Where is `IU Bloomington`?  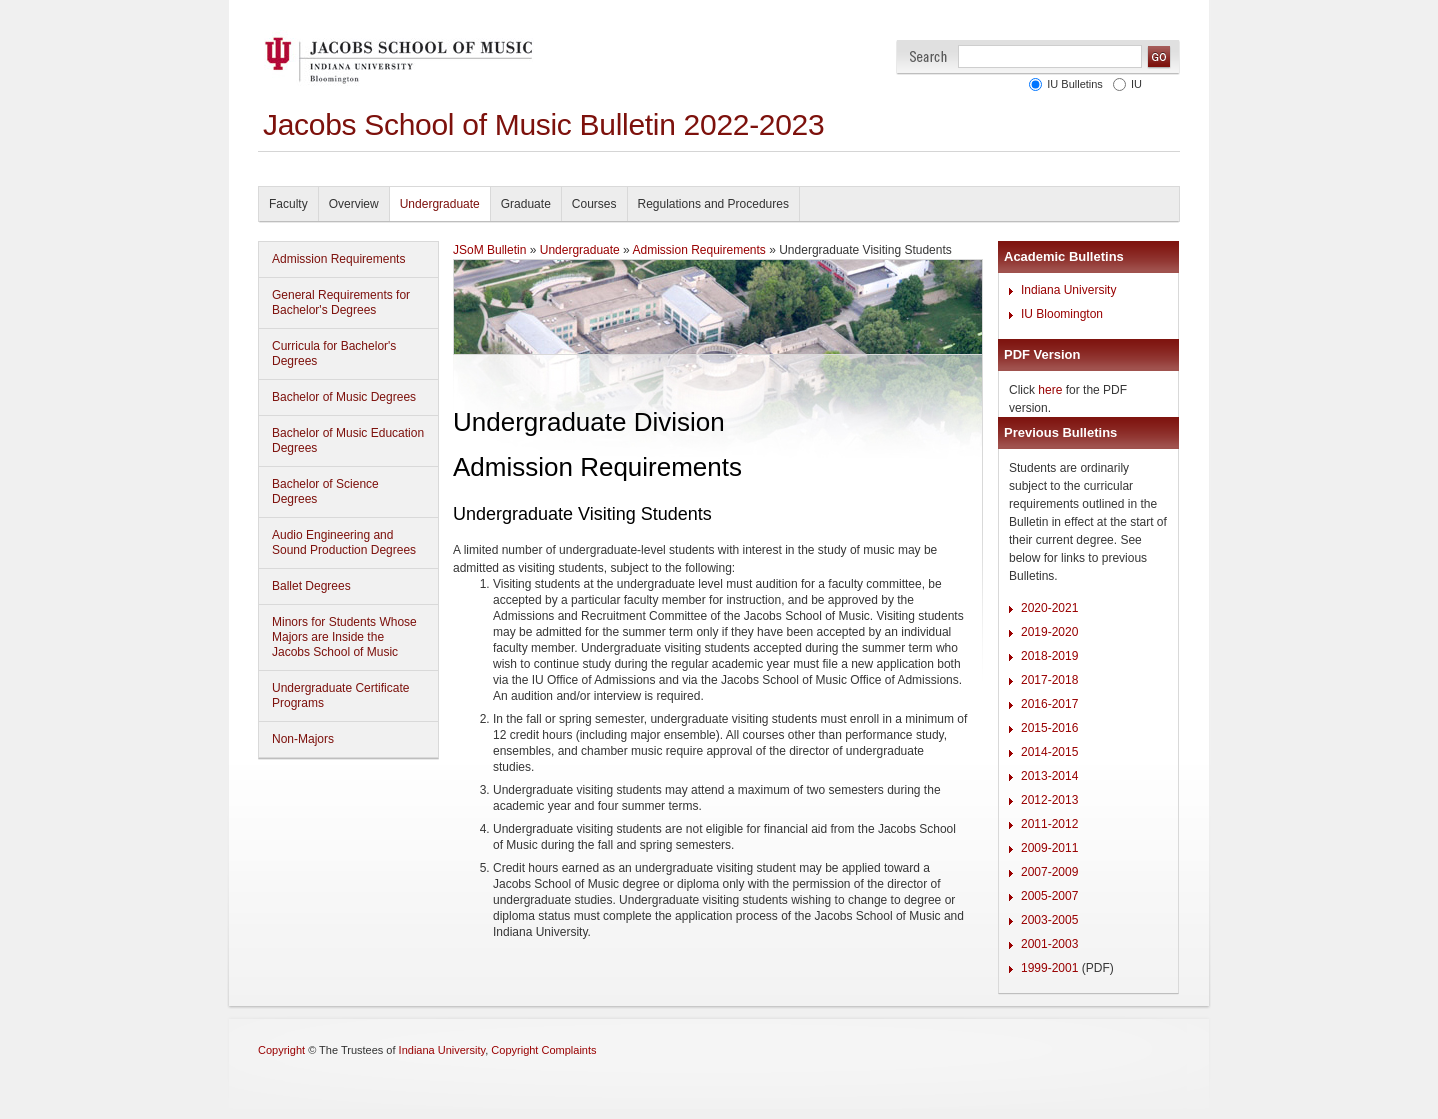
IU Bloomington is located at coordinates (1062, 314).